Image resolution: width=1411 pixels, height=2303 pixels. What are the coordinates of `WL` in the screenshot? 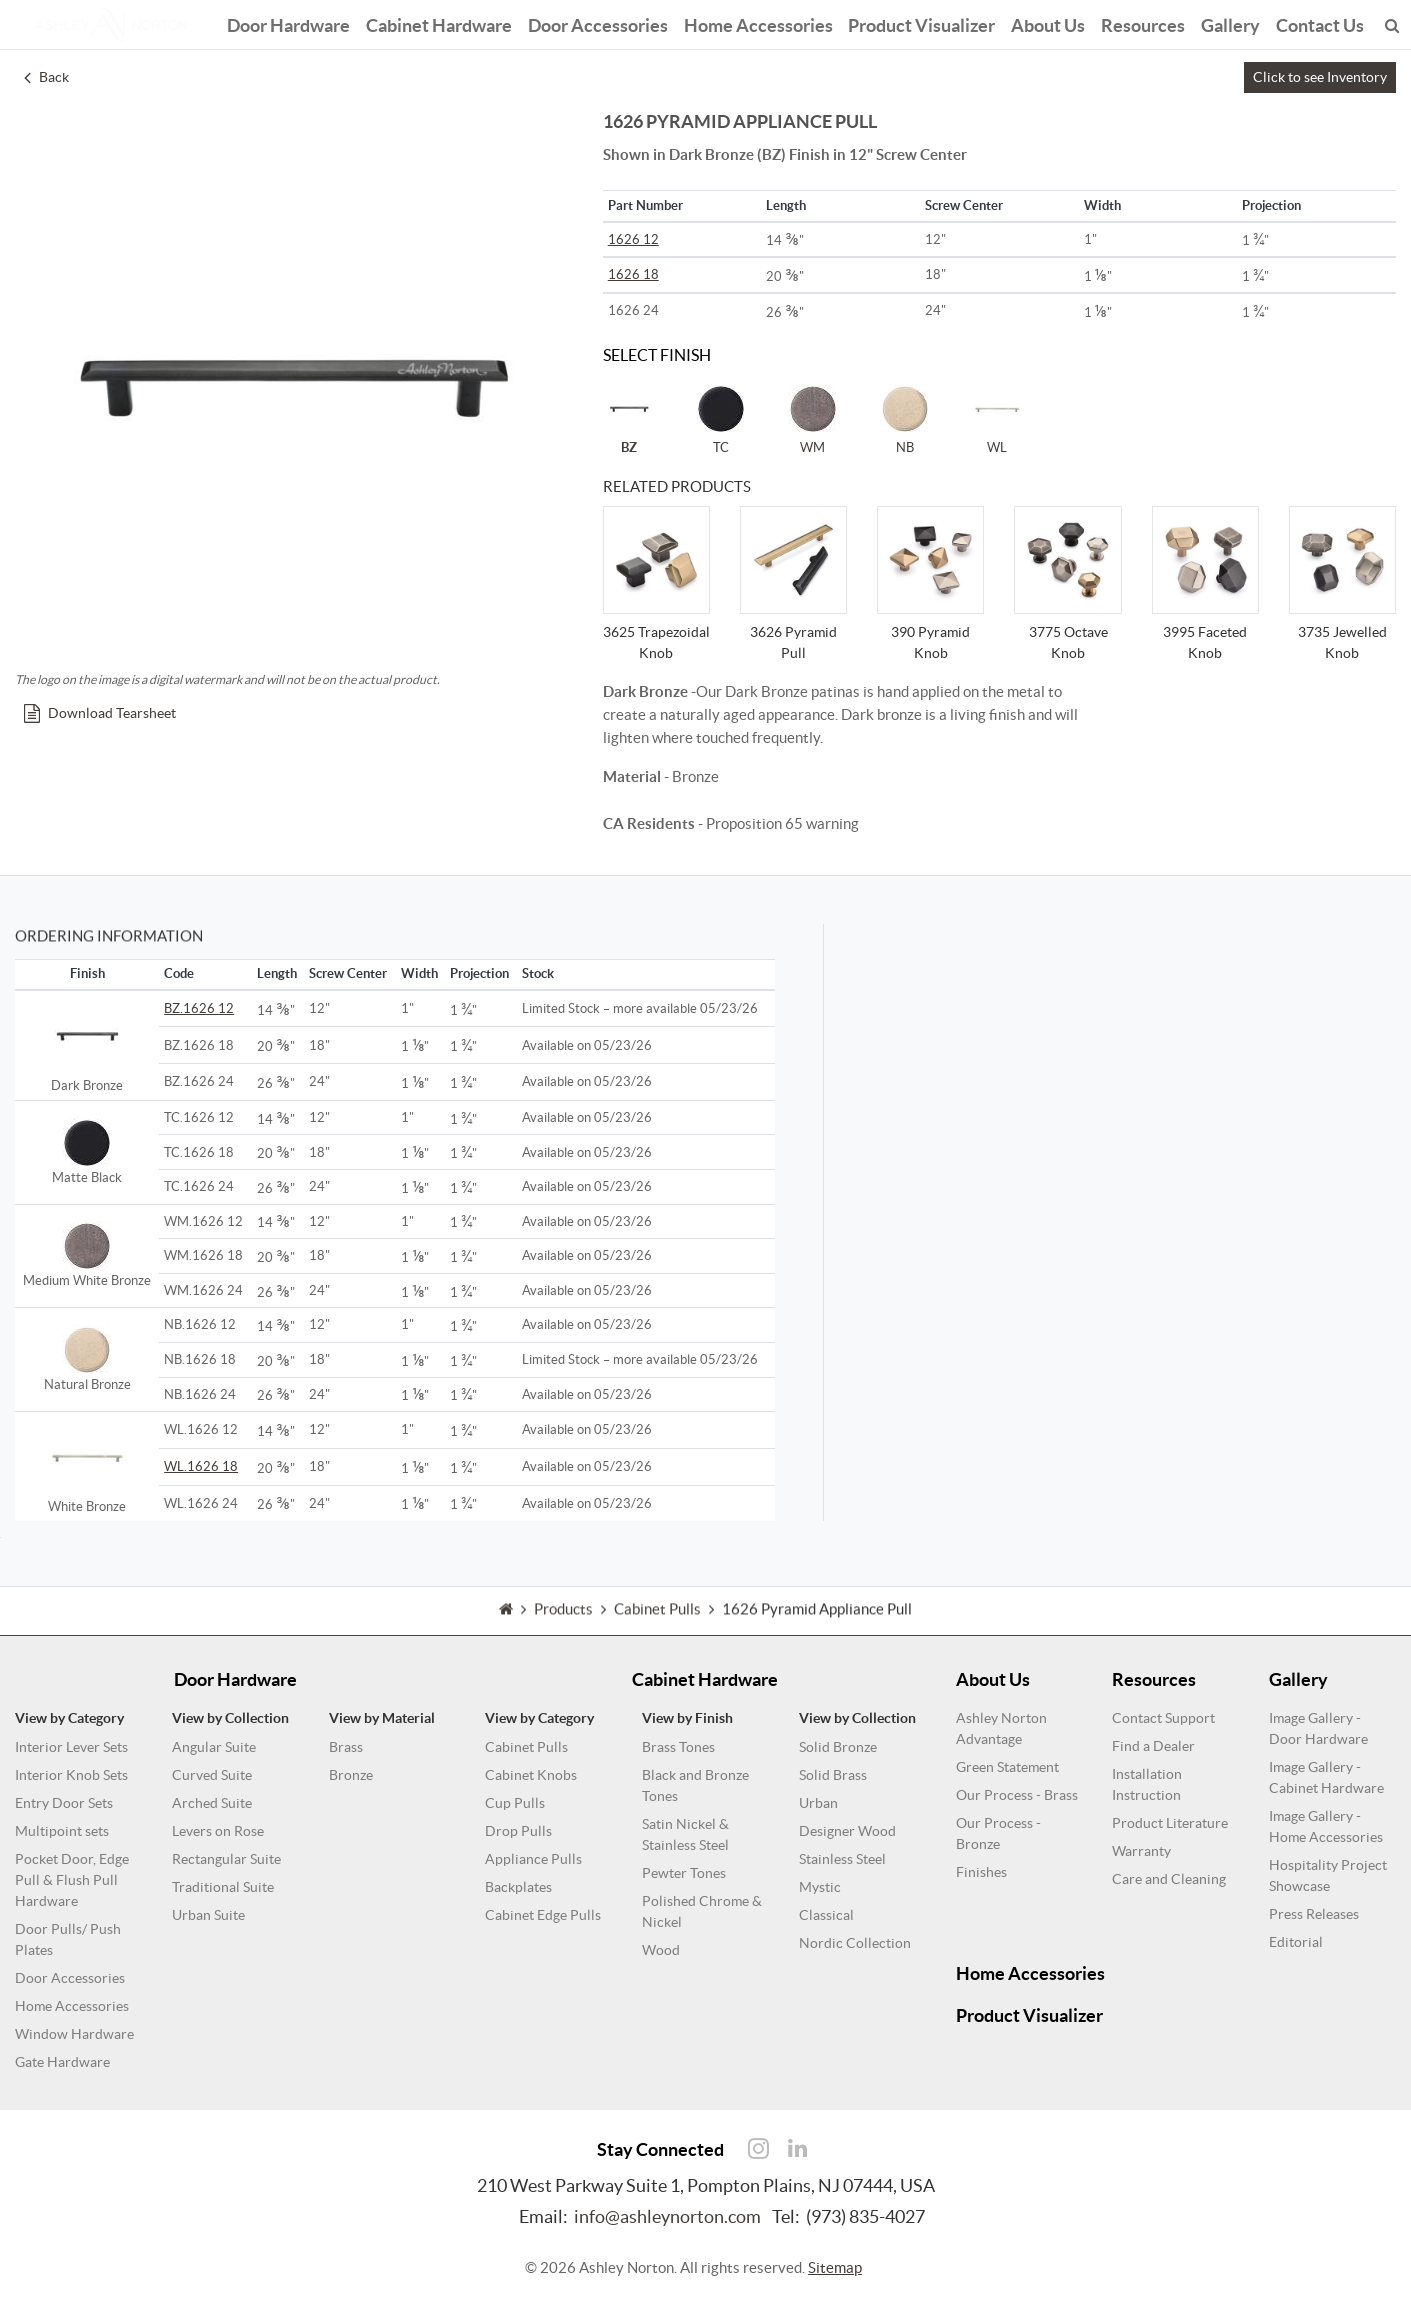 It's located at (997, 419).